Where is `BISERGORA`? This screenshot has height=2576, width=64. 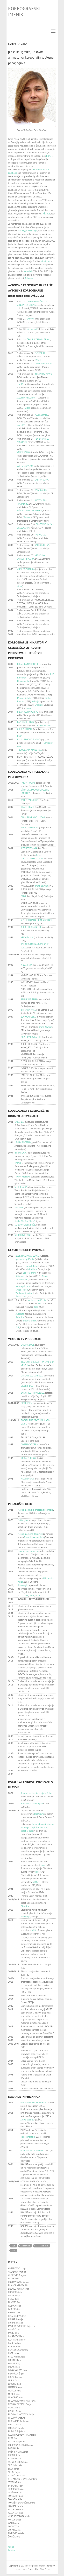
BISERGORA is located at coordinates (26, 1403).